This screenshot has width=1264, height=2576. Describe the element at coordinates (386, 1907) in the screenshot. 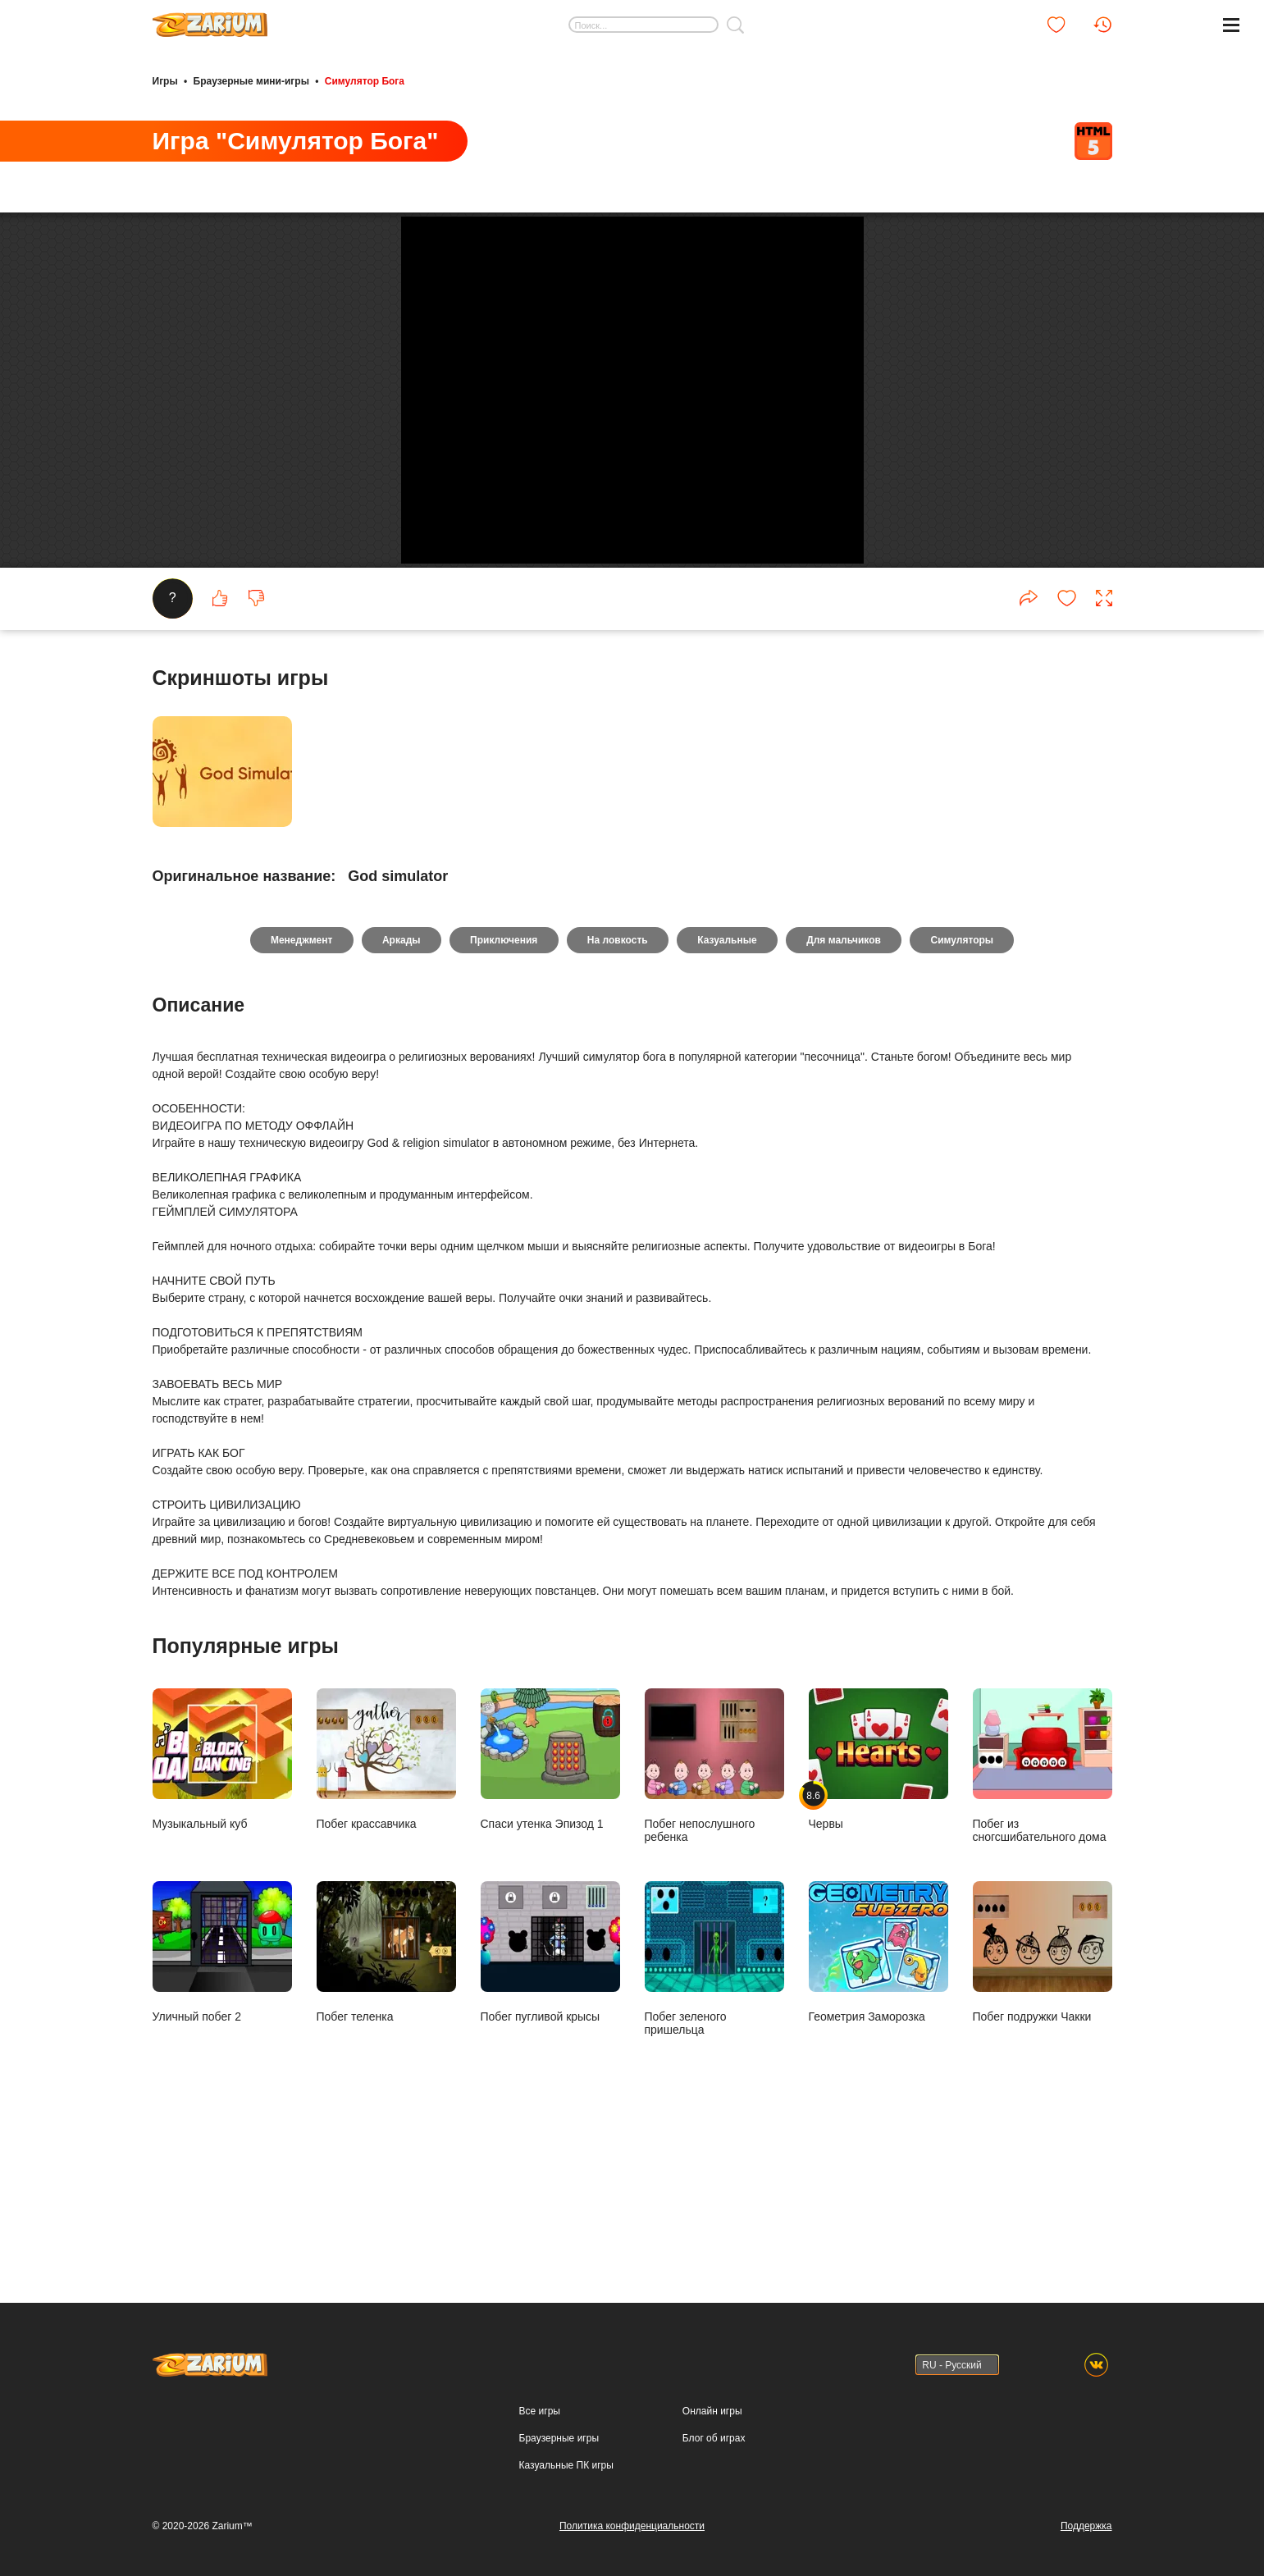

I see `Побег крассавчика` at that location.